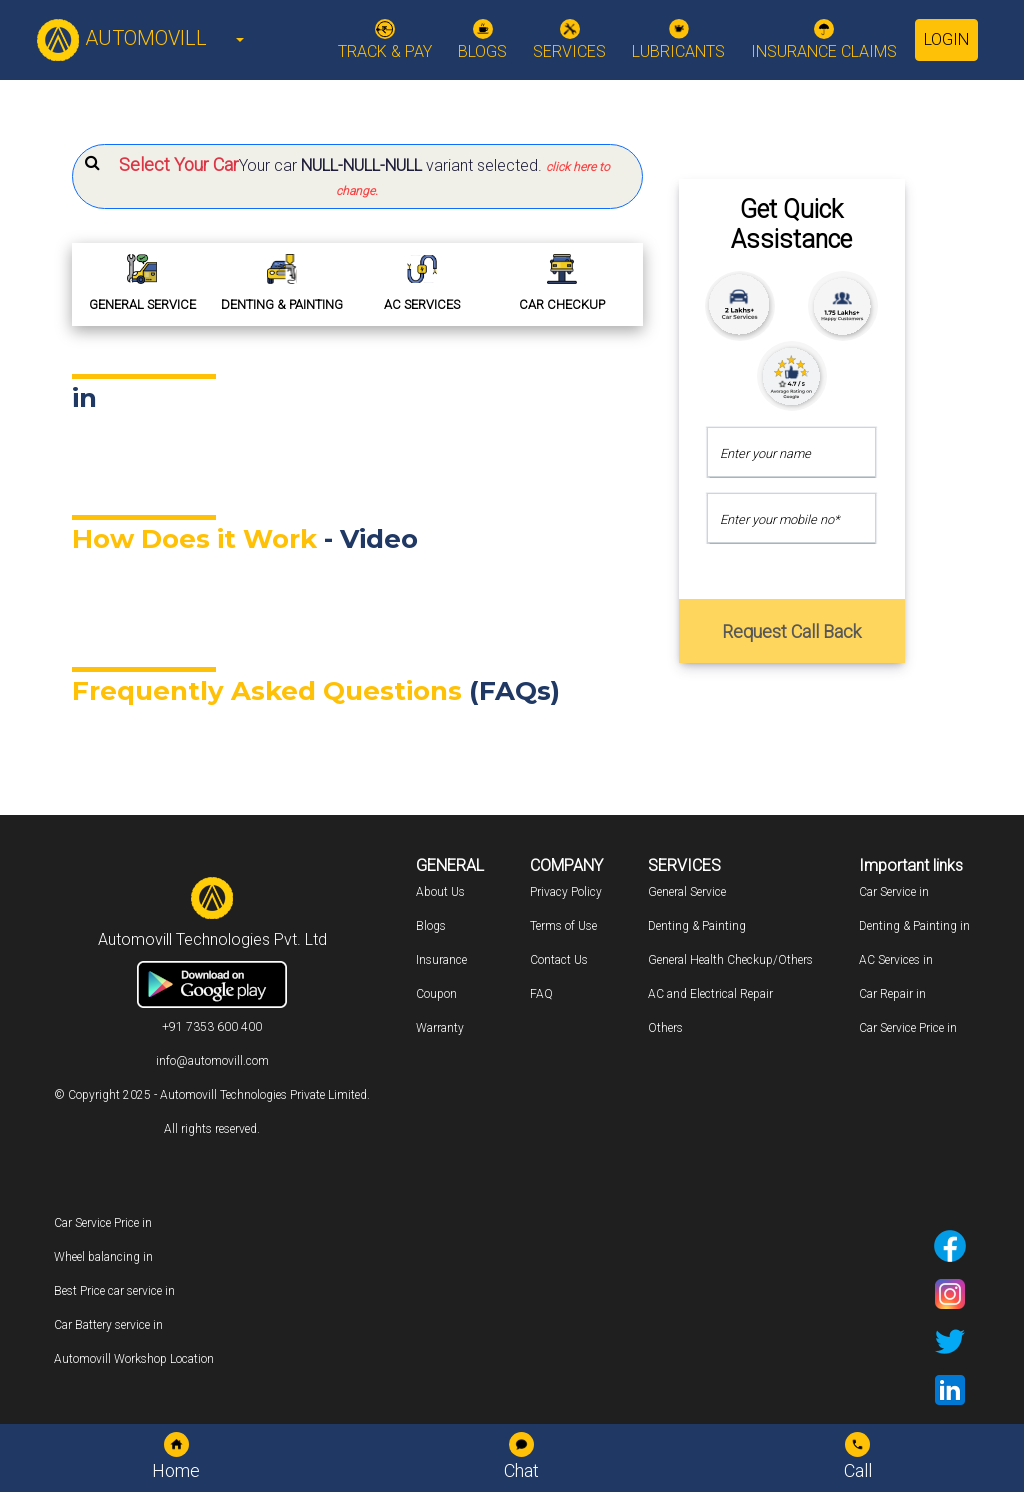 Image resolution: width=1024 pixels, height=1492 pixels. I want to click on Blogs, so click(431, 926).